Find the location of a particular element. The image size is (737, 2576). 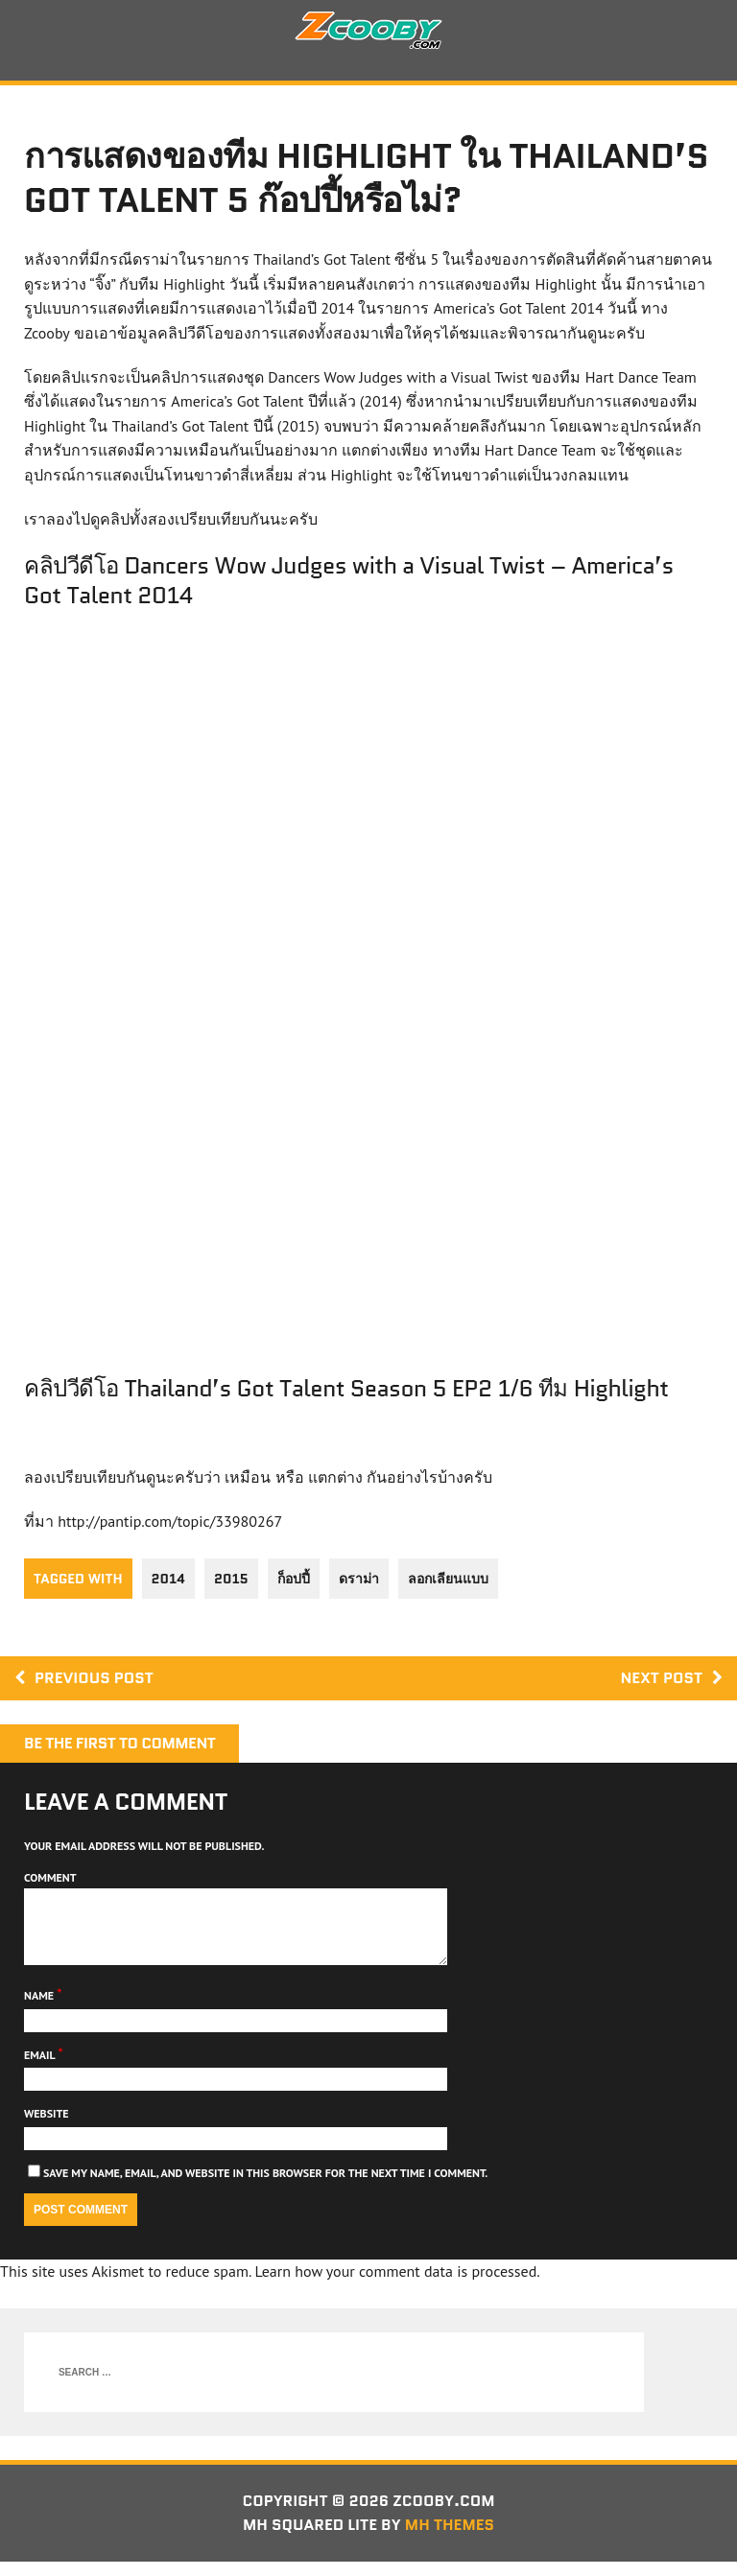

Next post is located at coordinates (671, 1678).